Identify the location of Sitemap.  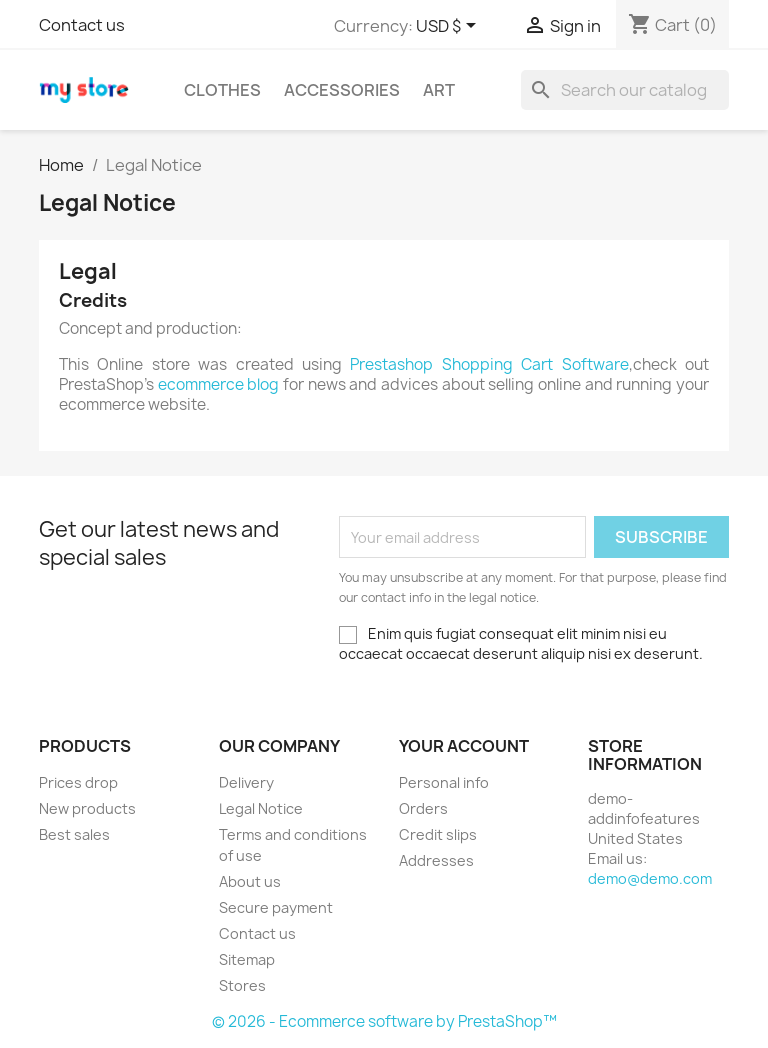
(247, 959).